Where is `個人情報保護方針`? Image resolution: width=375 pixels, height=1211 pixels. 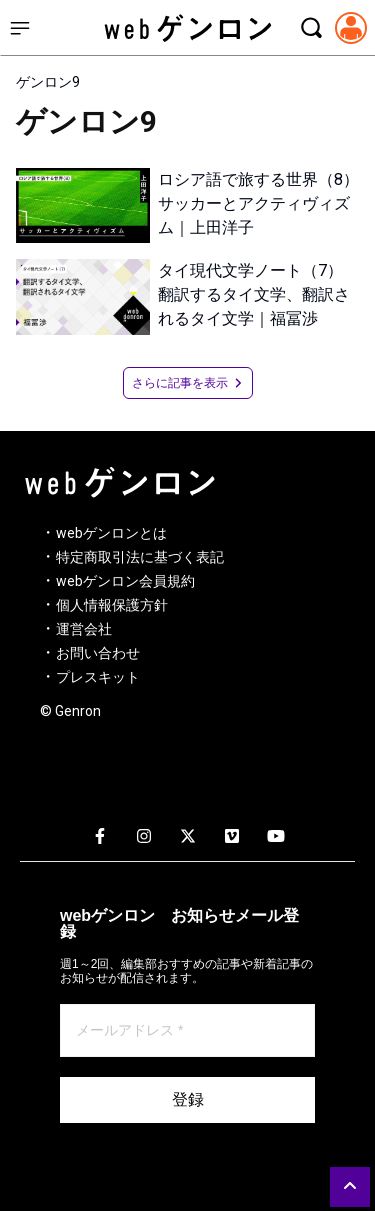
個人情報保護方針 is located at coordinates (112, 605).